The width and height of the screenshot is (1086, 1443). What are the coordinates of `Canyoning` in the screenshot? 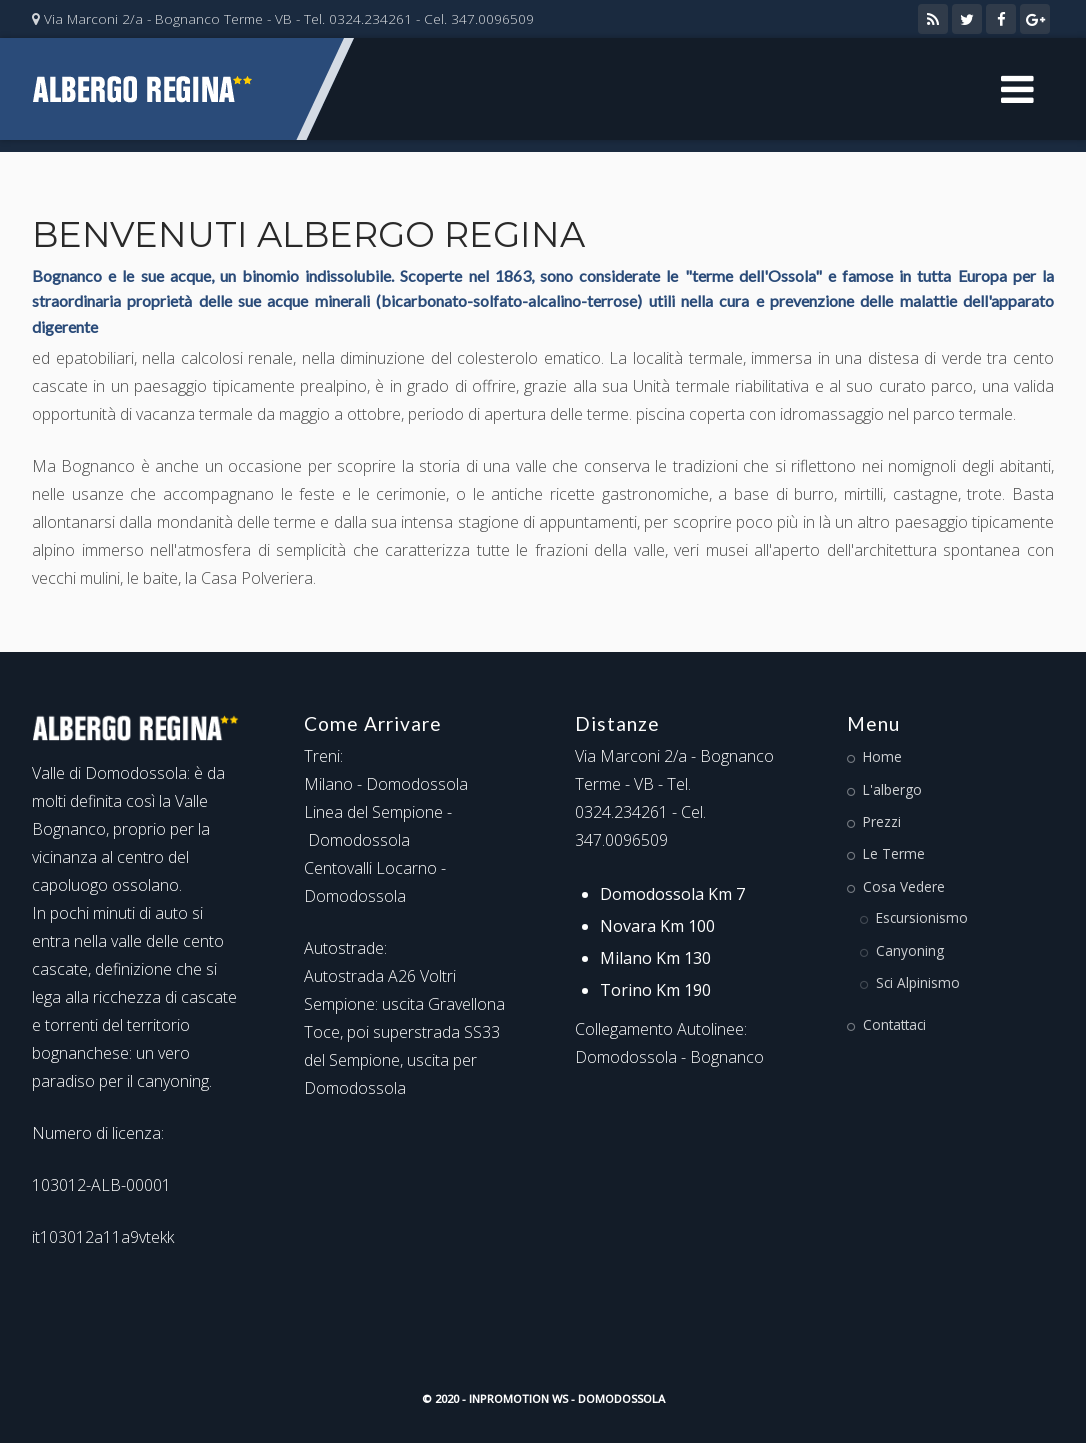 It's located at (910, 950).